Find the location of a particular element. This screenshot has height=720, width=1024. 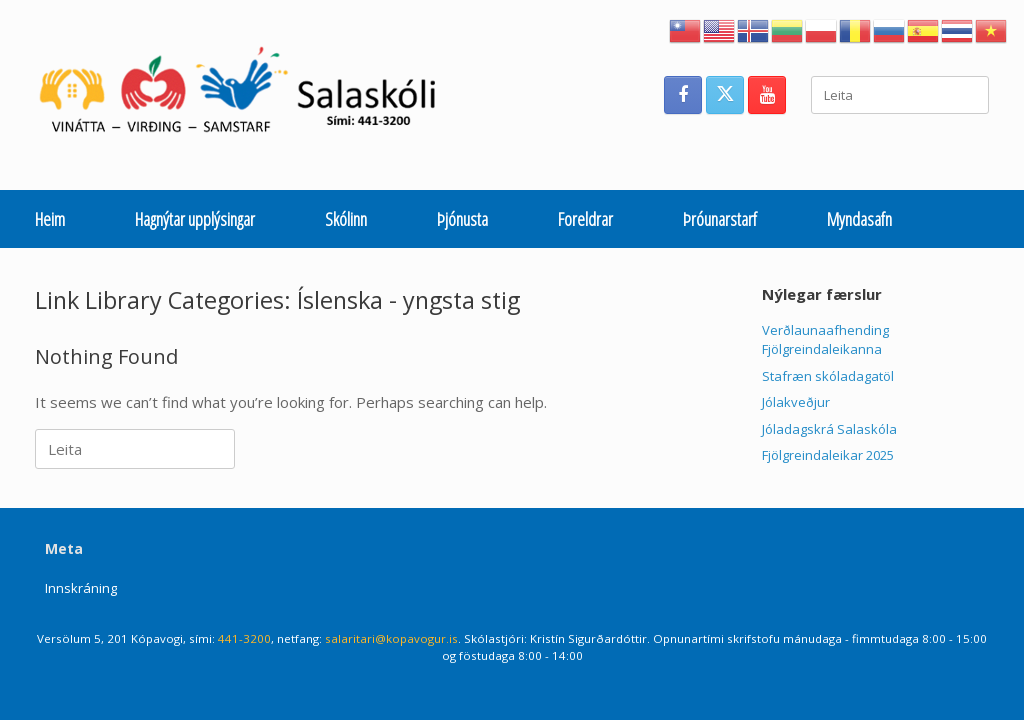

Fjölgreindaleikar 2025 is located at coordinates (828, 455).